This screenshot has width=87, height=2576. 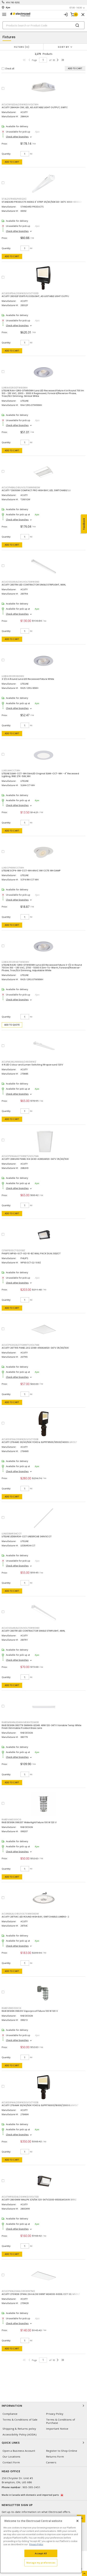 I want to click on Shipping & Returns policy, so click(x=19, y=2428).